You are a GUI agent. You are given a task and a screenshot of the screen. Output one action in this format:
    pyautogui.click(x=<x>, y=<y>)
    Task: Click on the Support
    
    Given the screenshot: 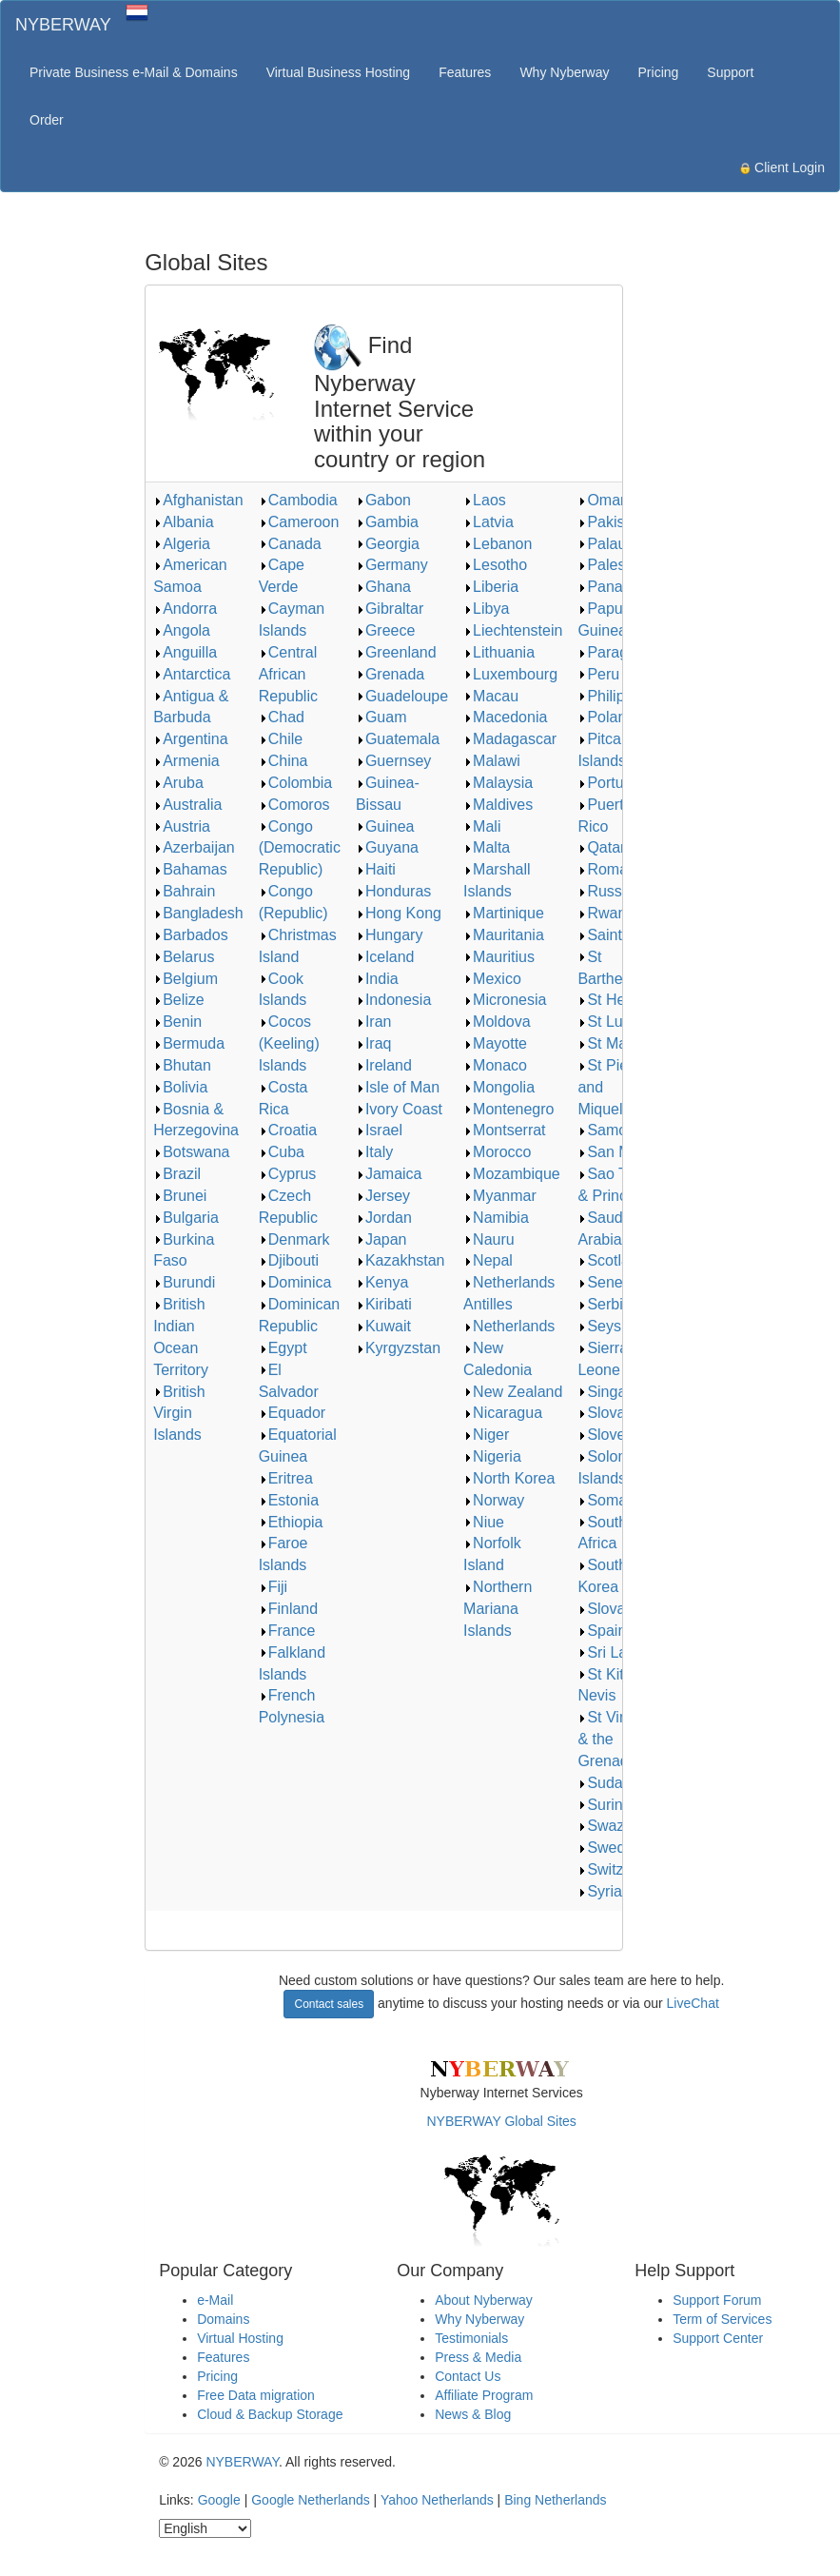 What is the action you would take?
    pyautogui.click(x=730, y=72)
    